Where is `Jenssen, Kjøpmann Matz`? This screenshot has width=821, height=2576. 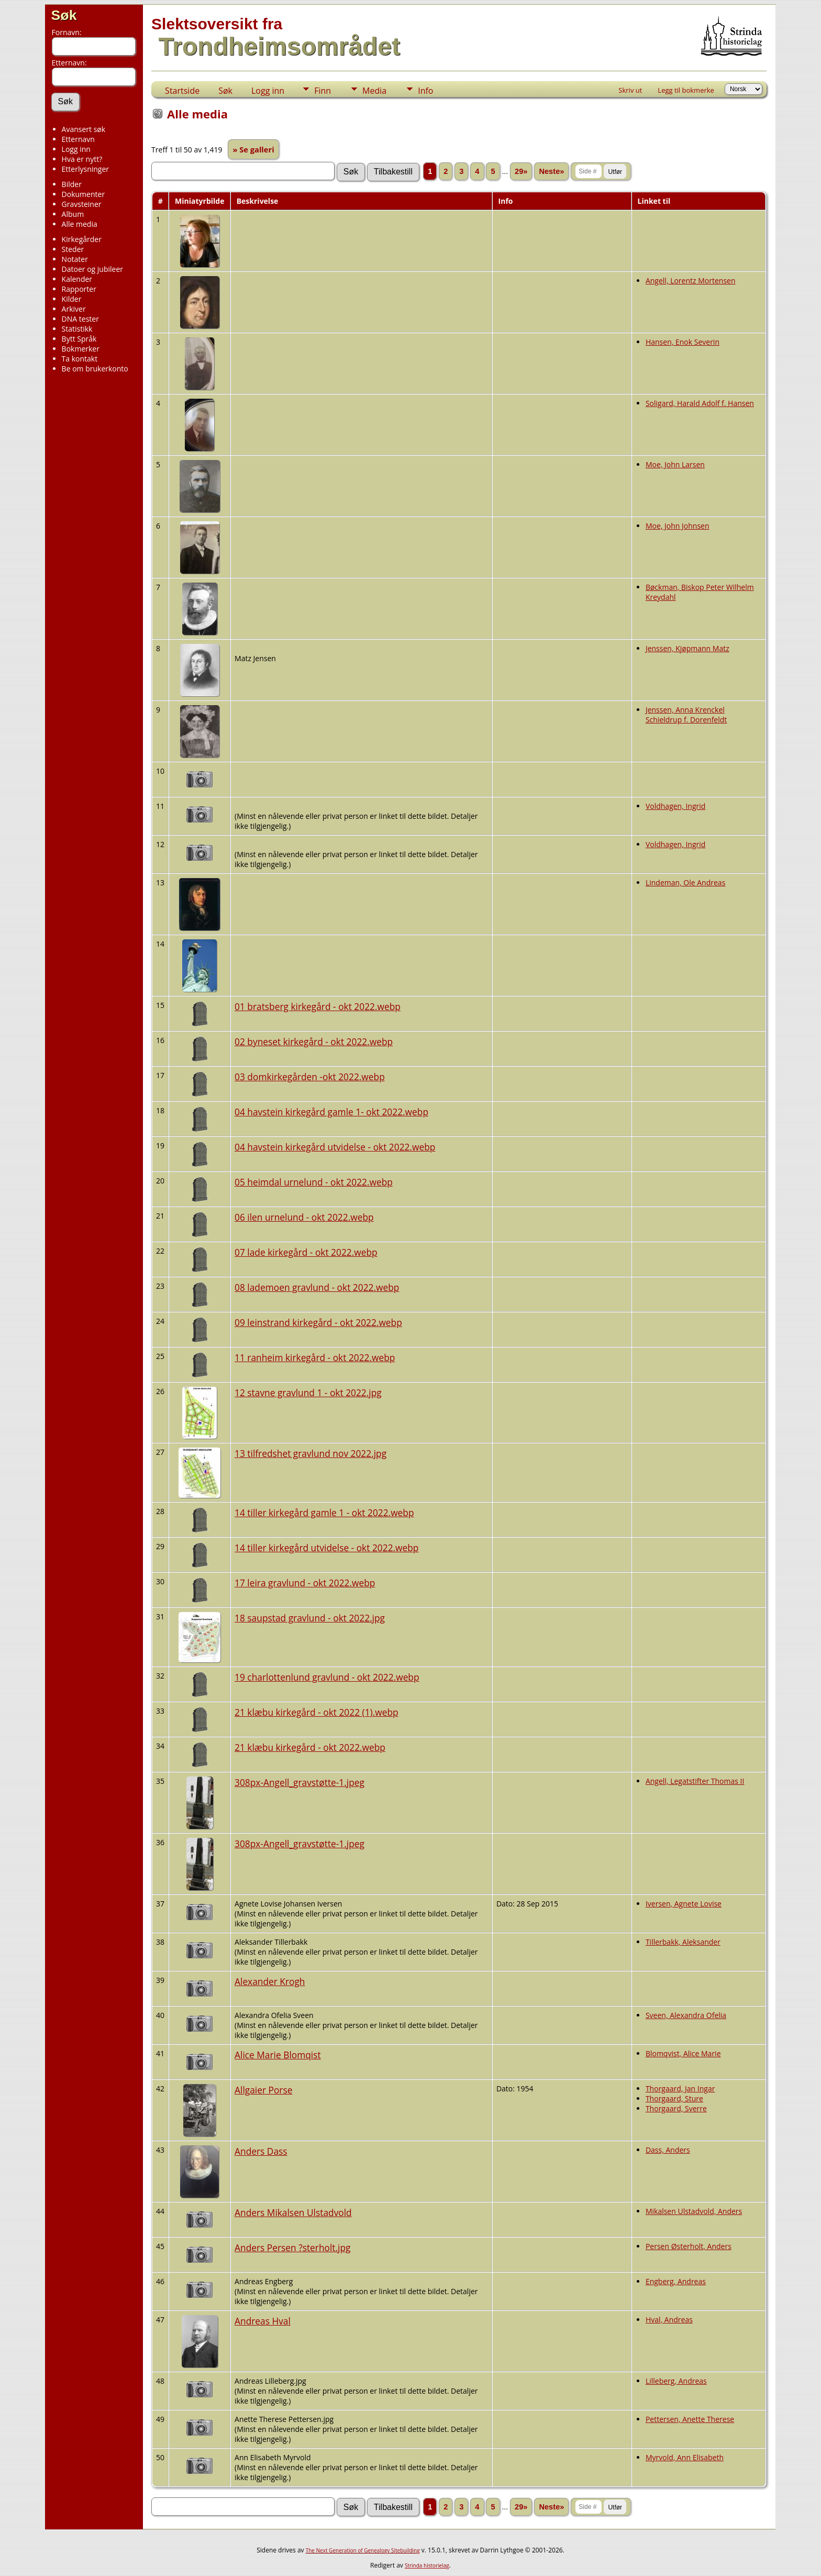 Jenssen, Kjøpmann Matz is located at coordinates (687, 648).